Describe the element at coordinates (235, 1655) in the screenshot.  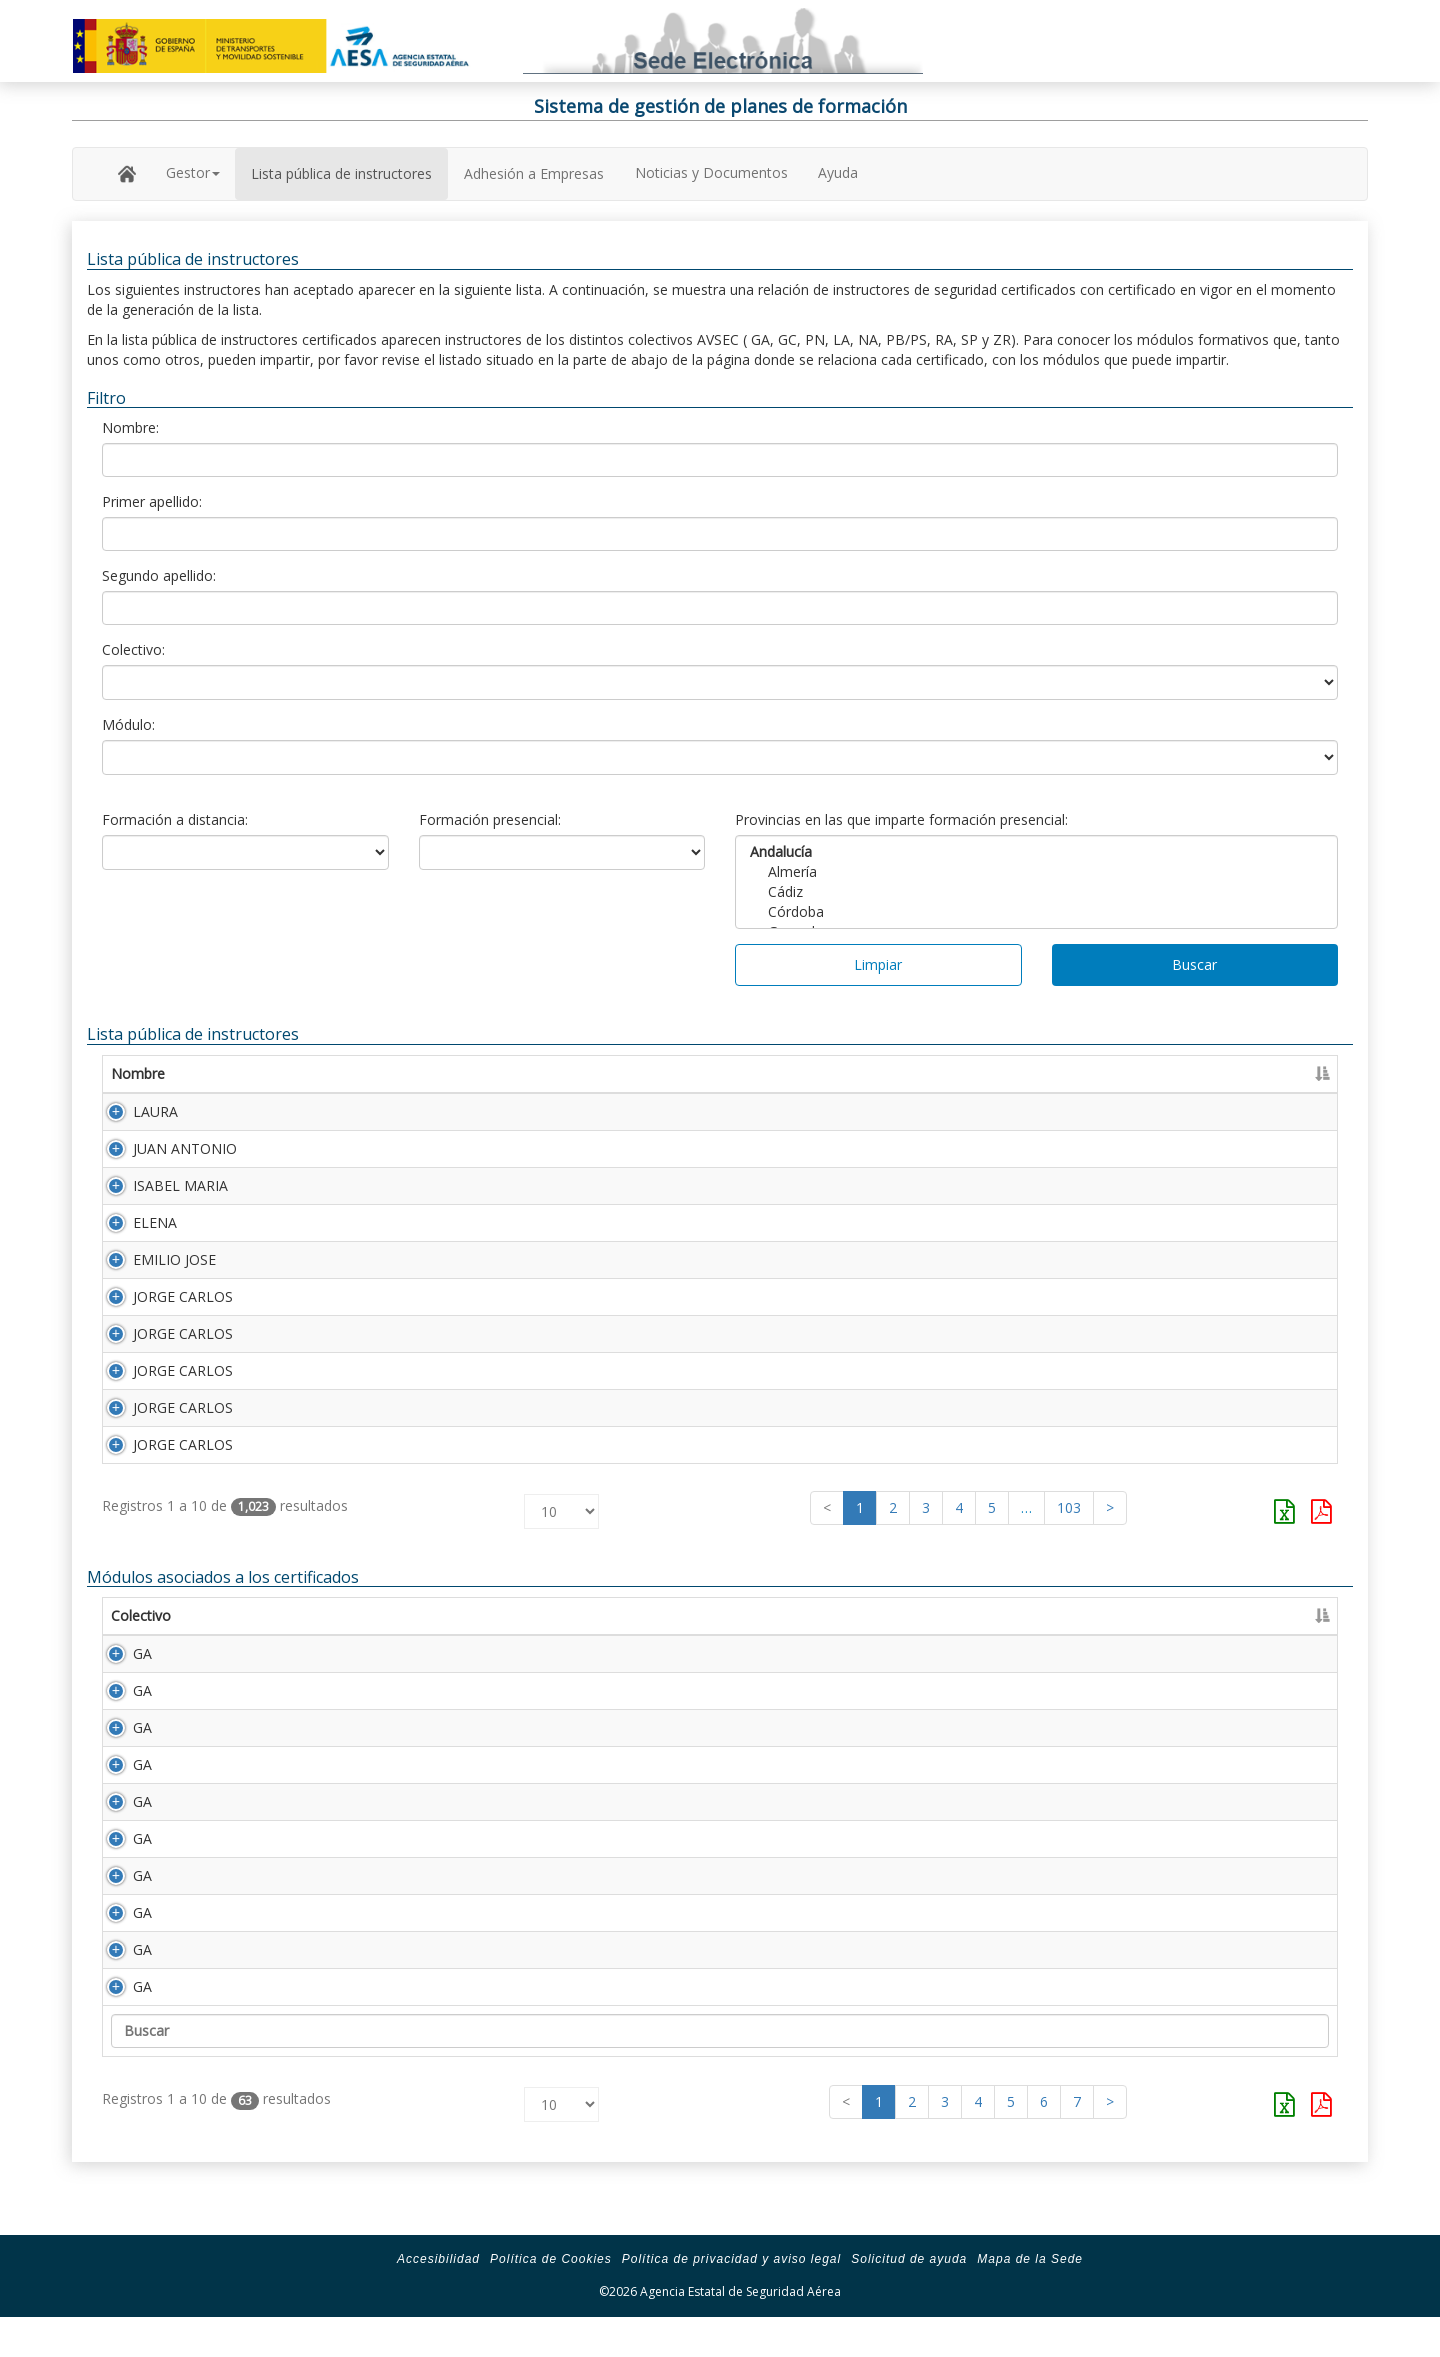
I see `Módulo [Módulo: Activar para ordenar la columna de manera ascendente]` at that location.